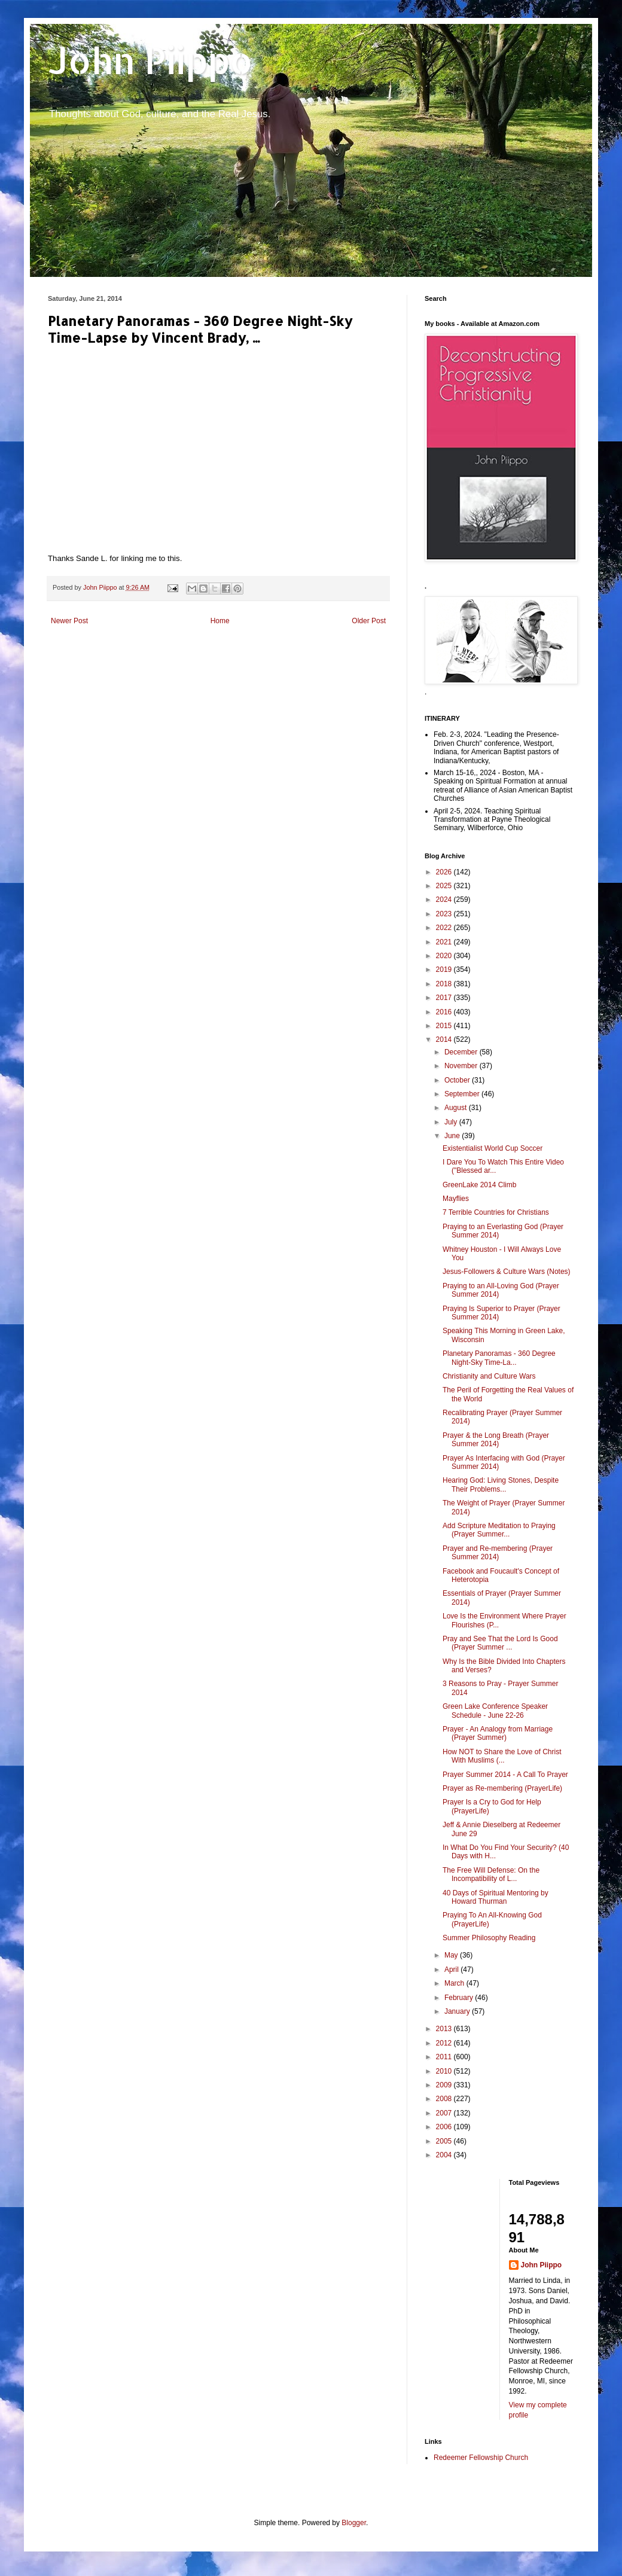  Describe the element at coordinates (445, 927) in the screenshot. I see `2022` at that location.